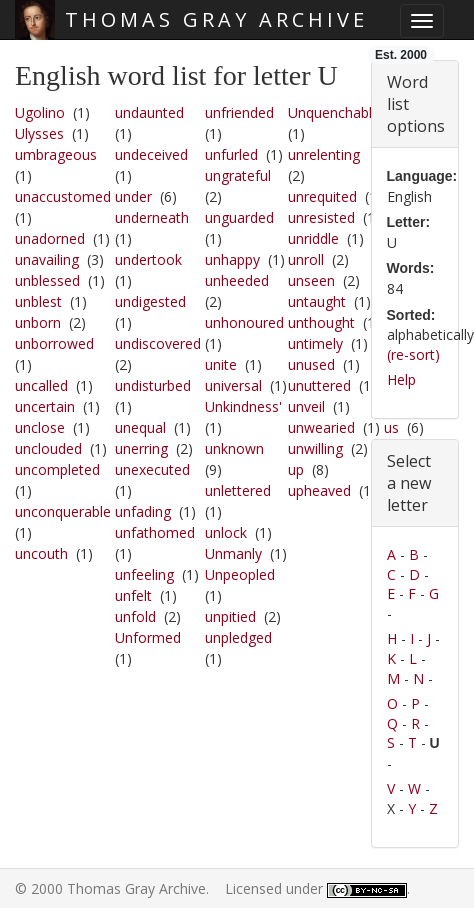  I want to click on Unmanly, so click(233, 553).